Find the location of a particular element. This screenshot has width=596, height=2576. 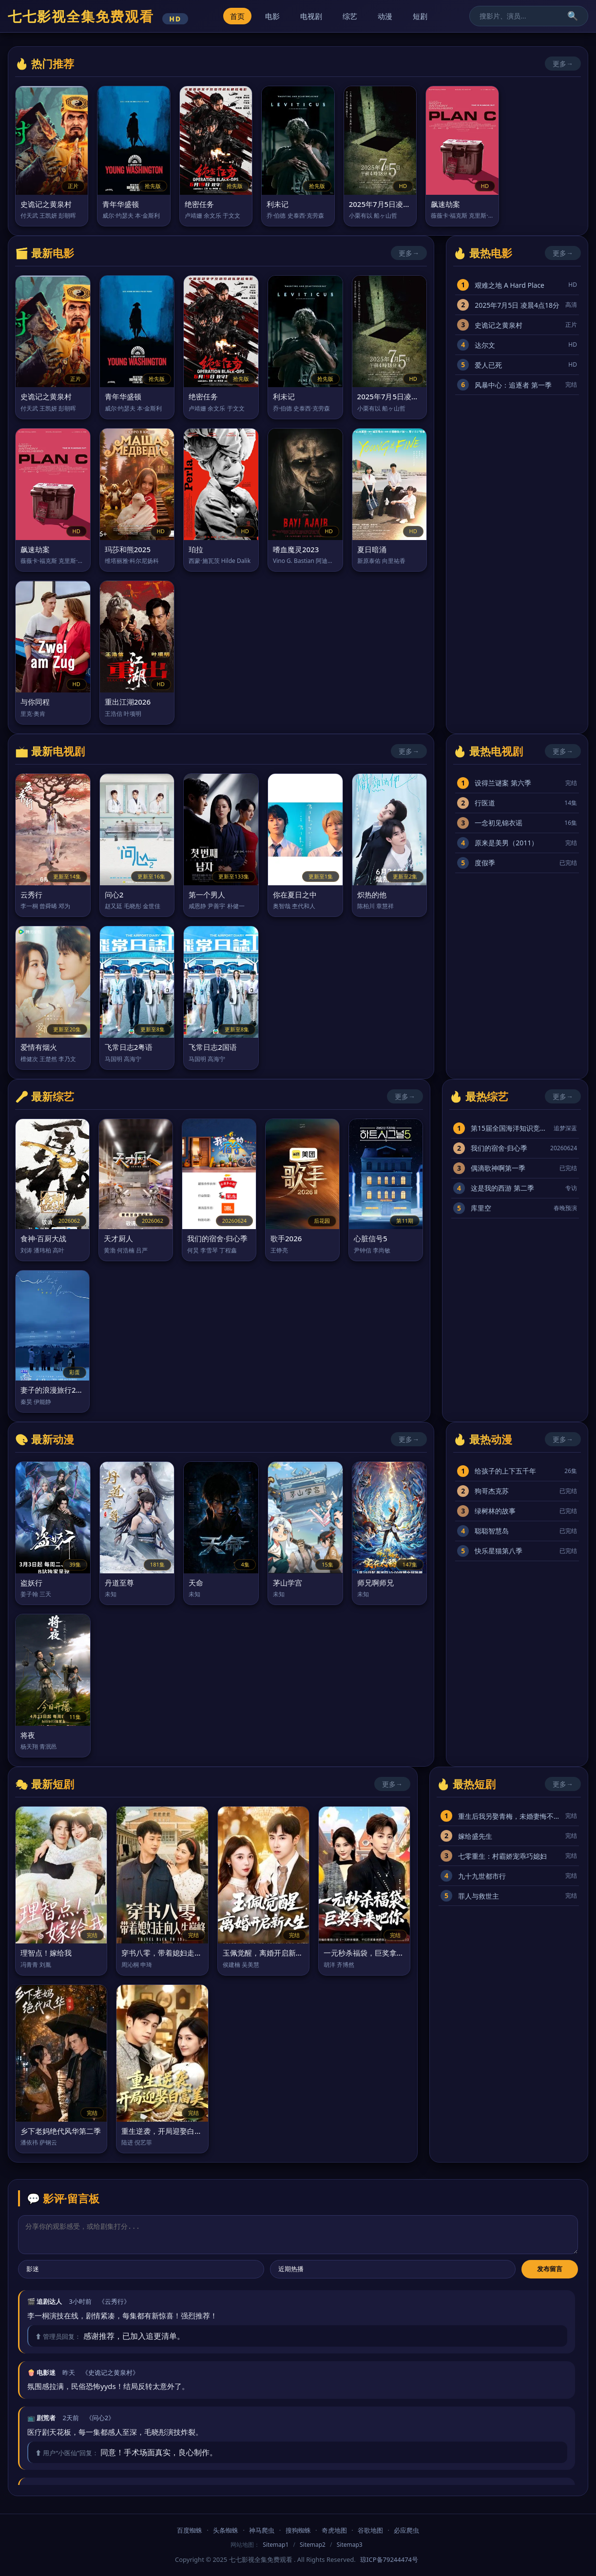

奇虎地图 is located at coordinates (334, 2530).